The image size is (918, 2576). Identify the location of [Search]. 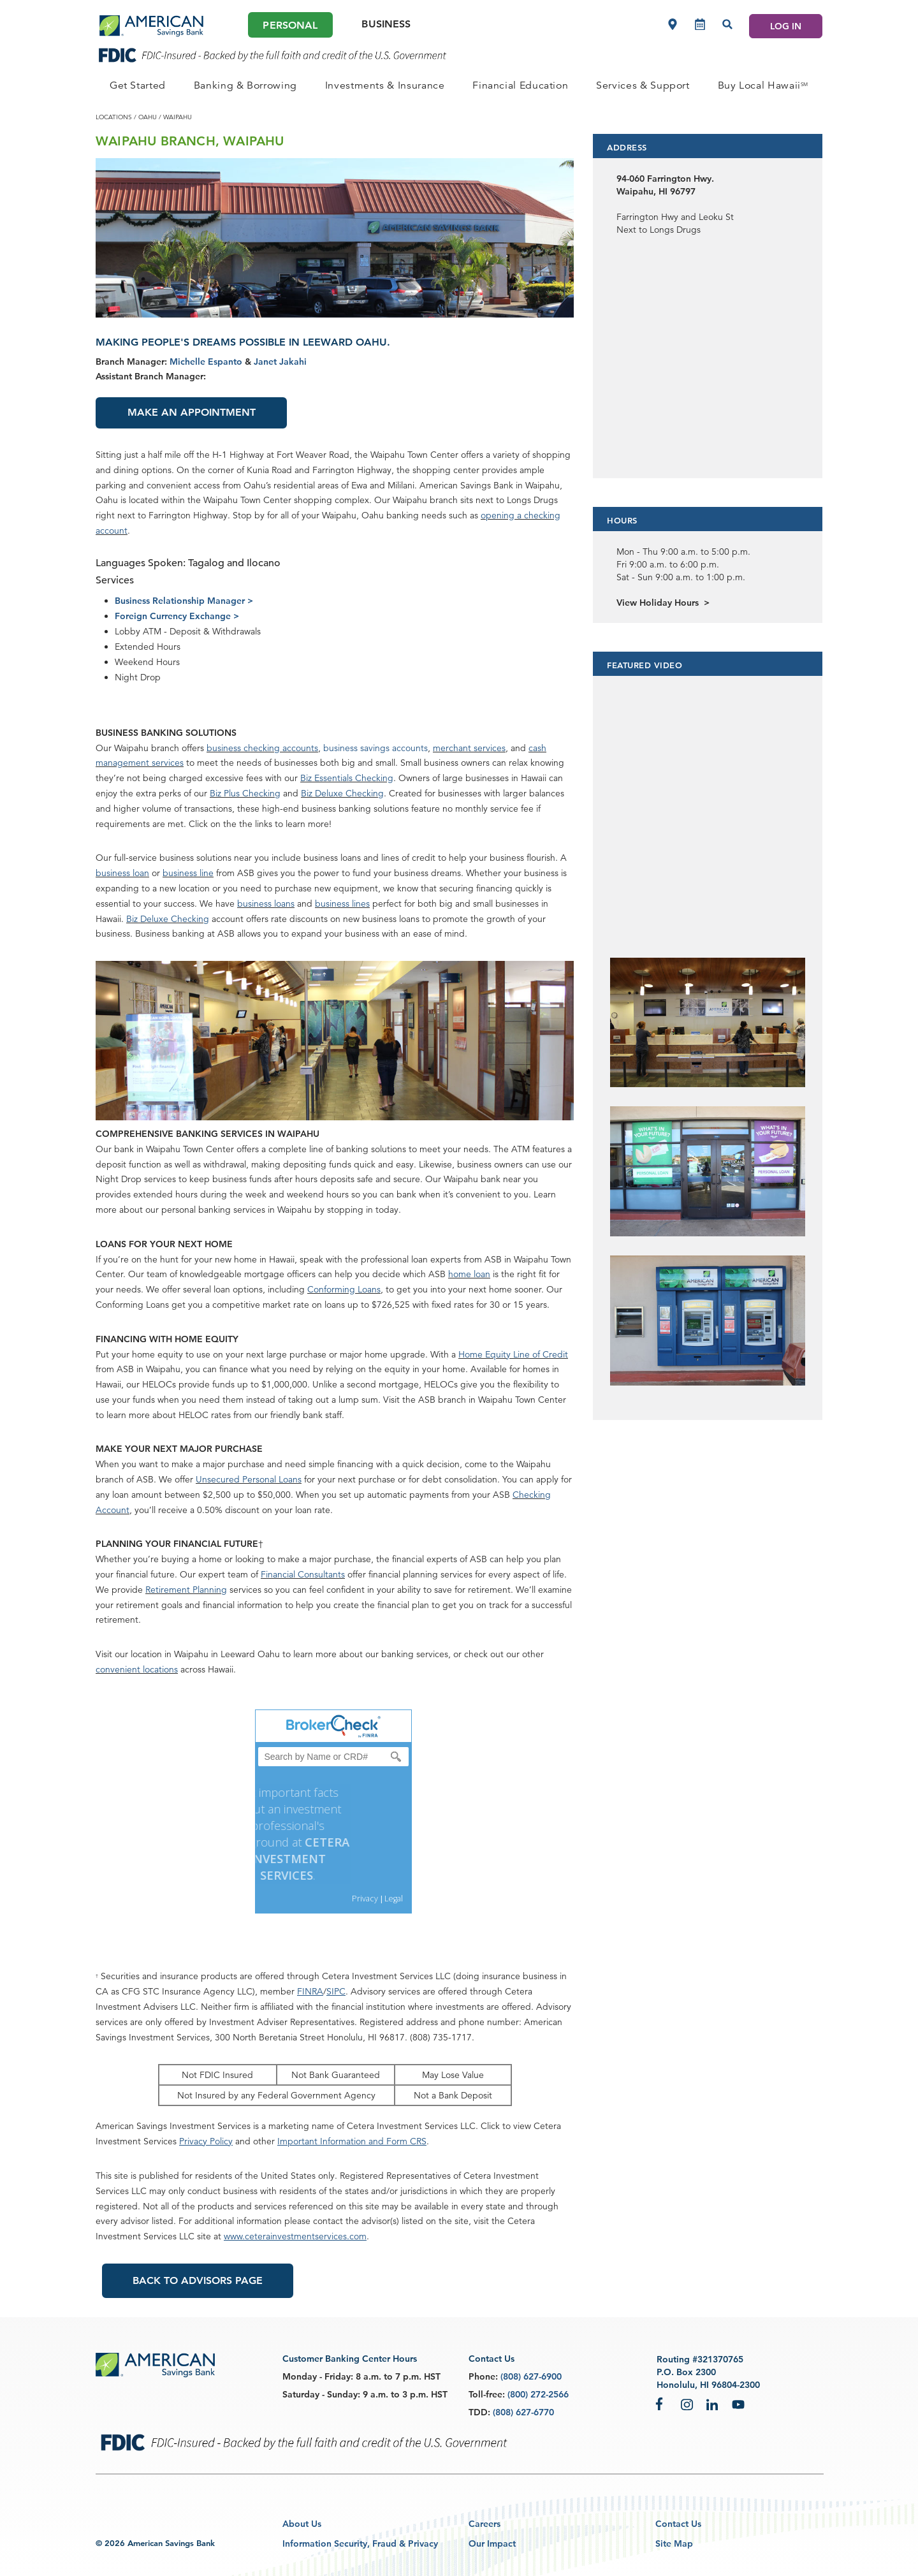
(727, 24).